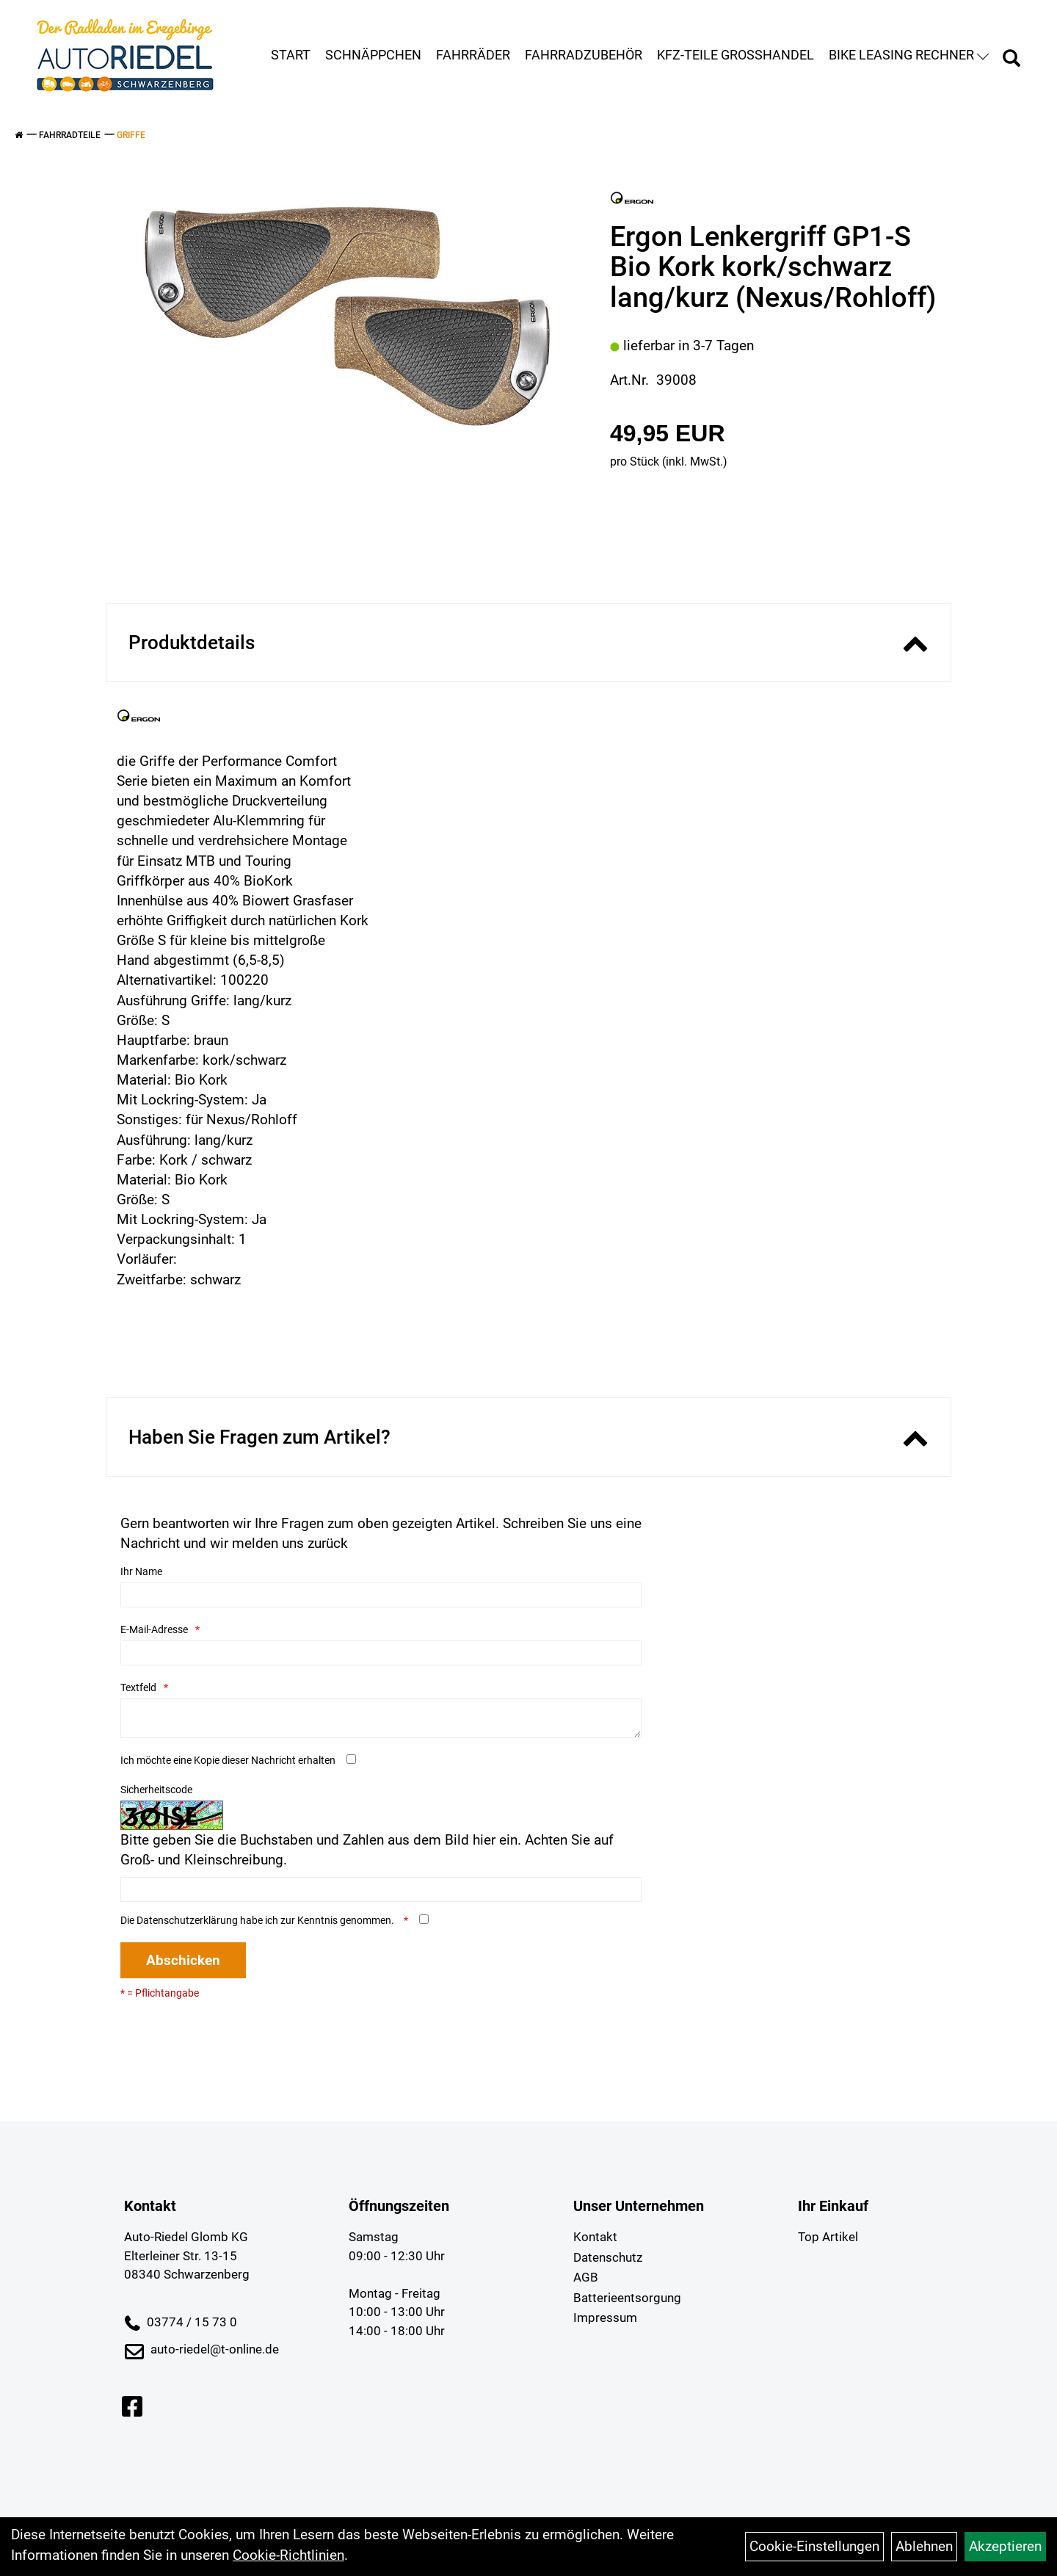 This screenshot has height=2576, width=1057. What do you see at coordinates (1005, 2546) in the screenshot?
I see `Akzeptieren` at bounding box center [1005, 2546].